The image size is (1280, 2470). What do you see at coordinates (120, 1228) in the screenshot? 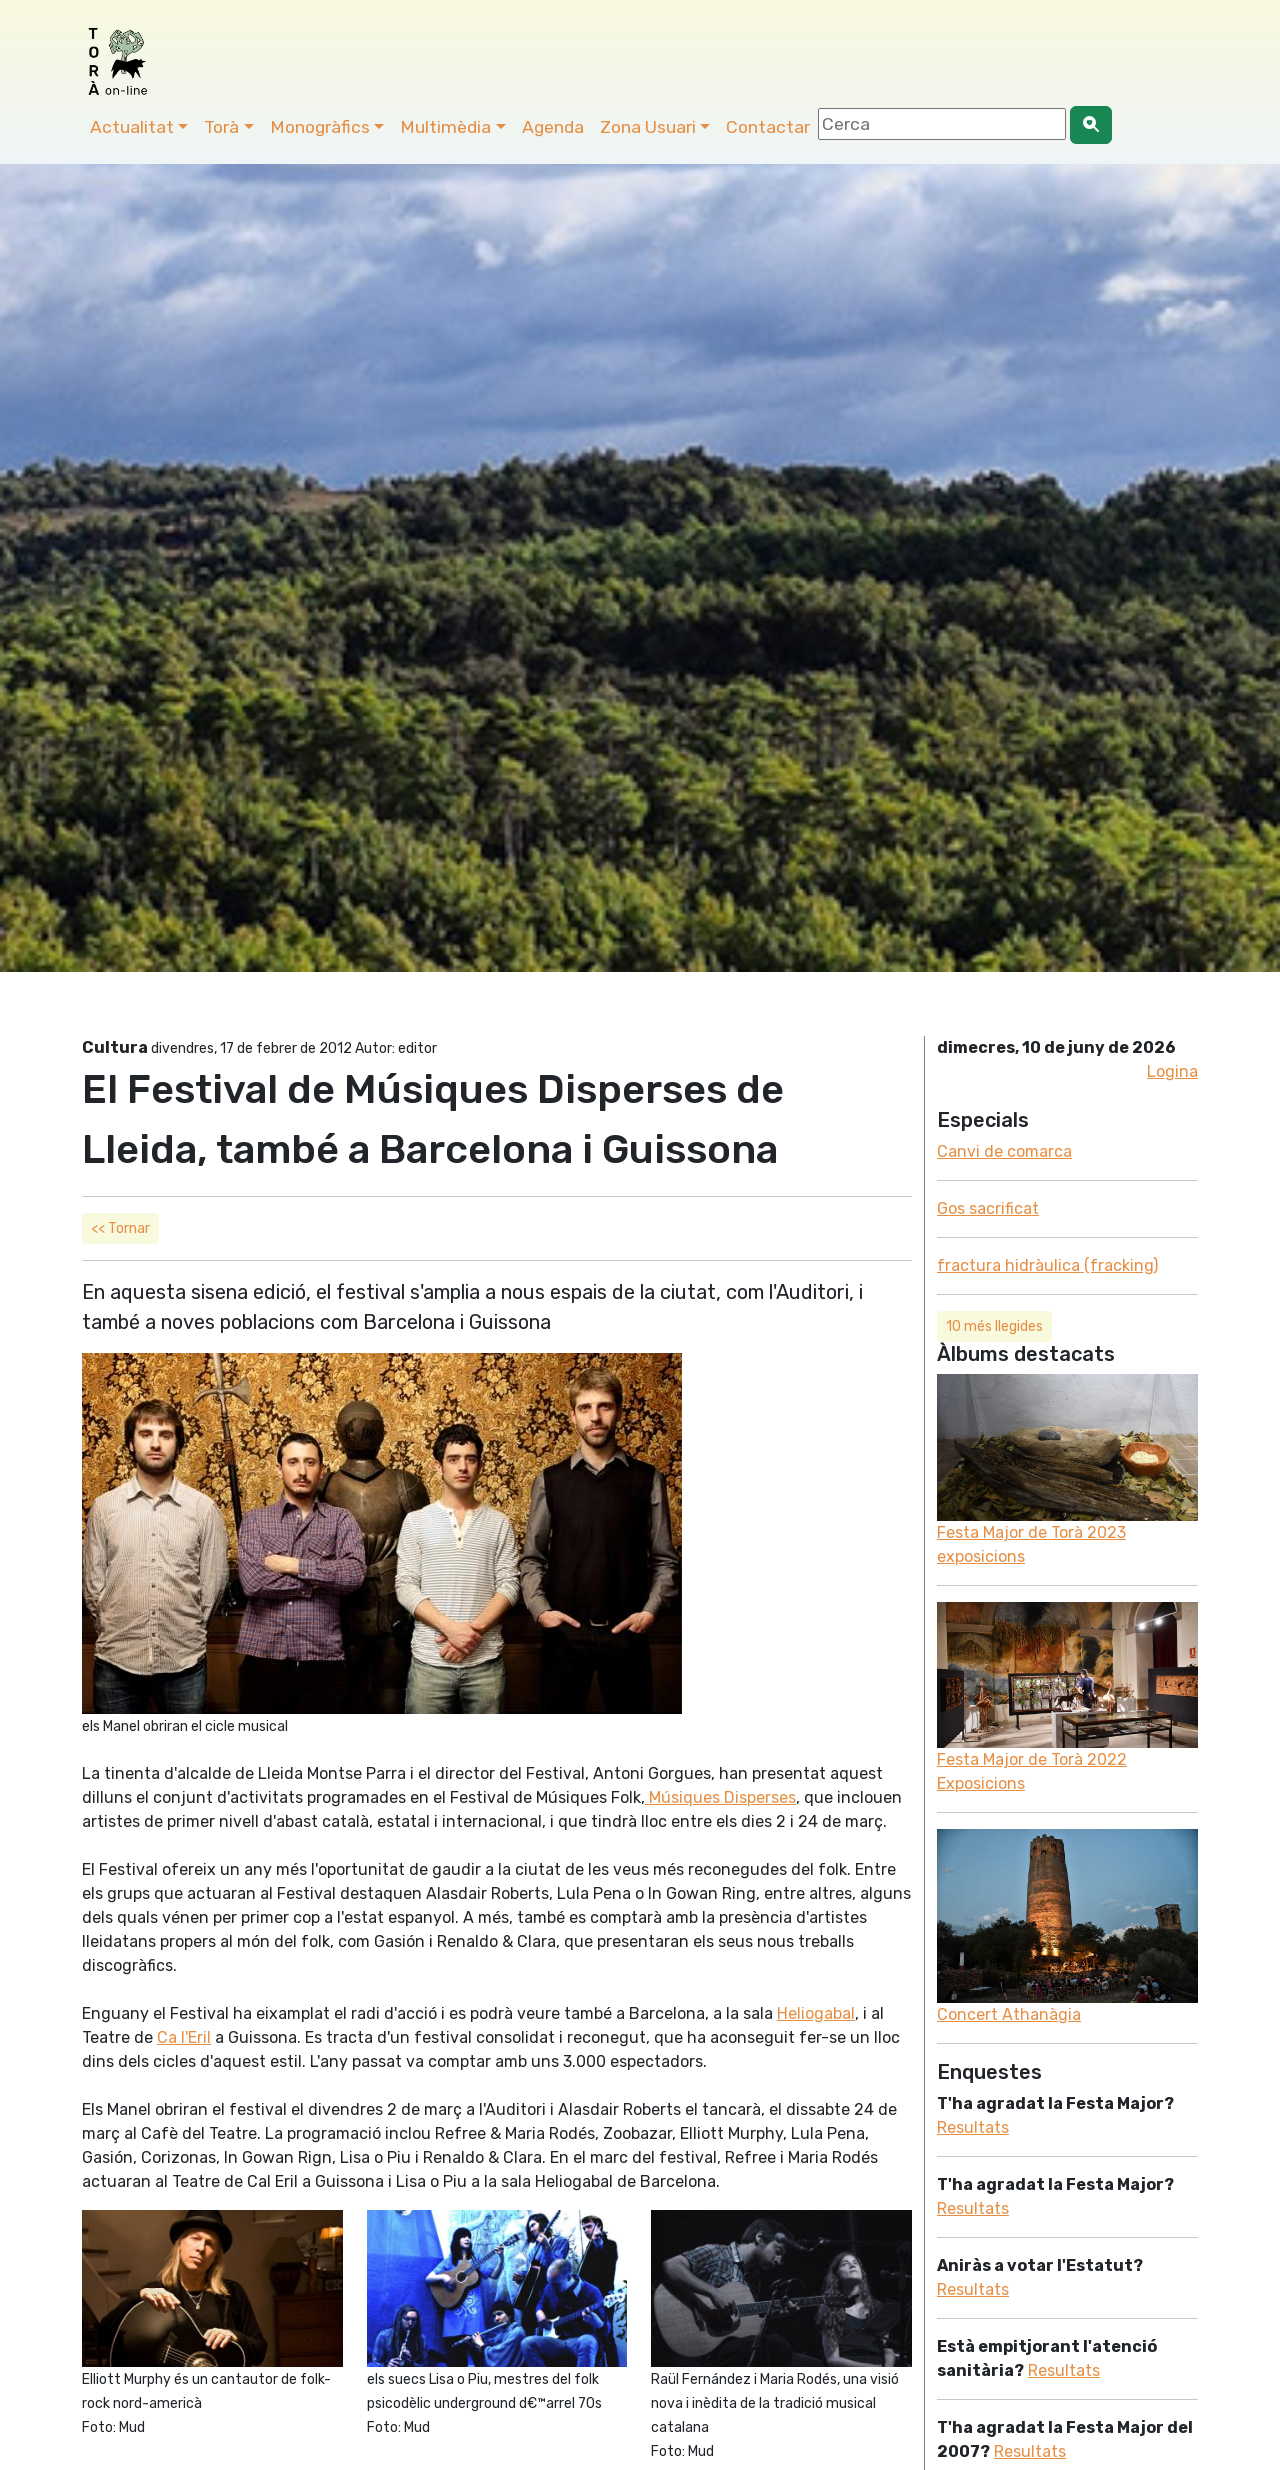
I see `<< Tornar` at bounding box center [120, 1228].